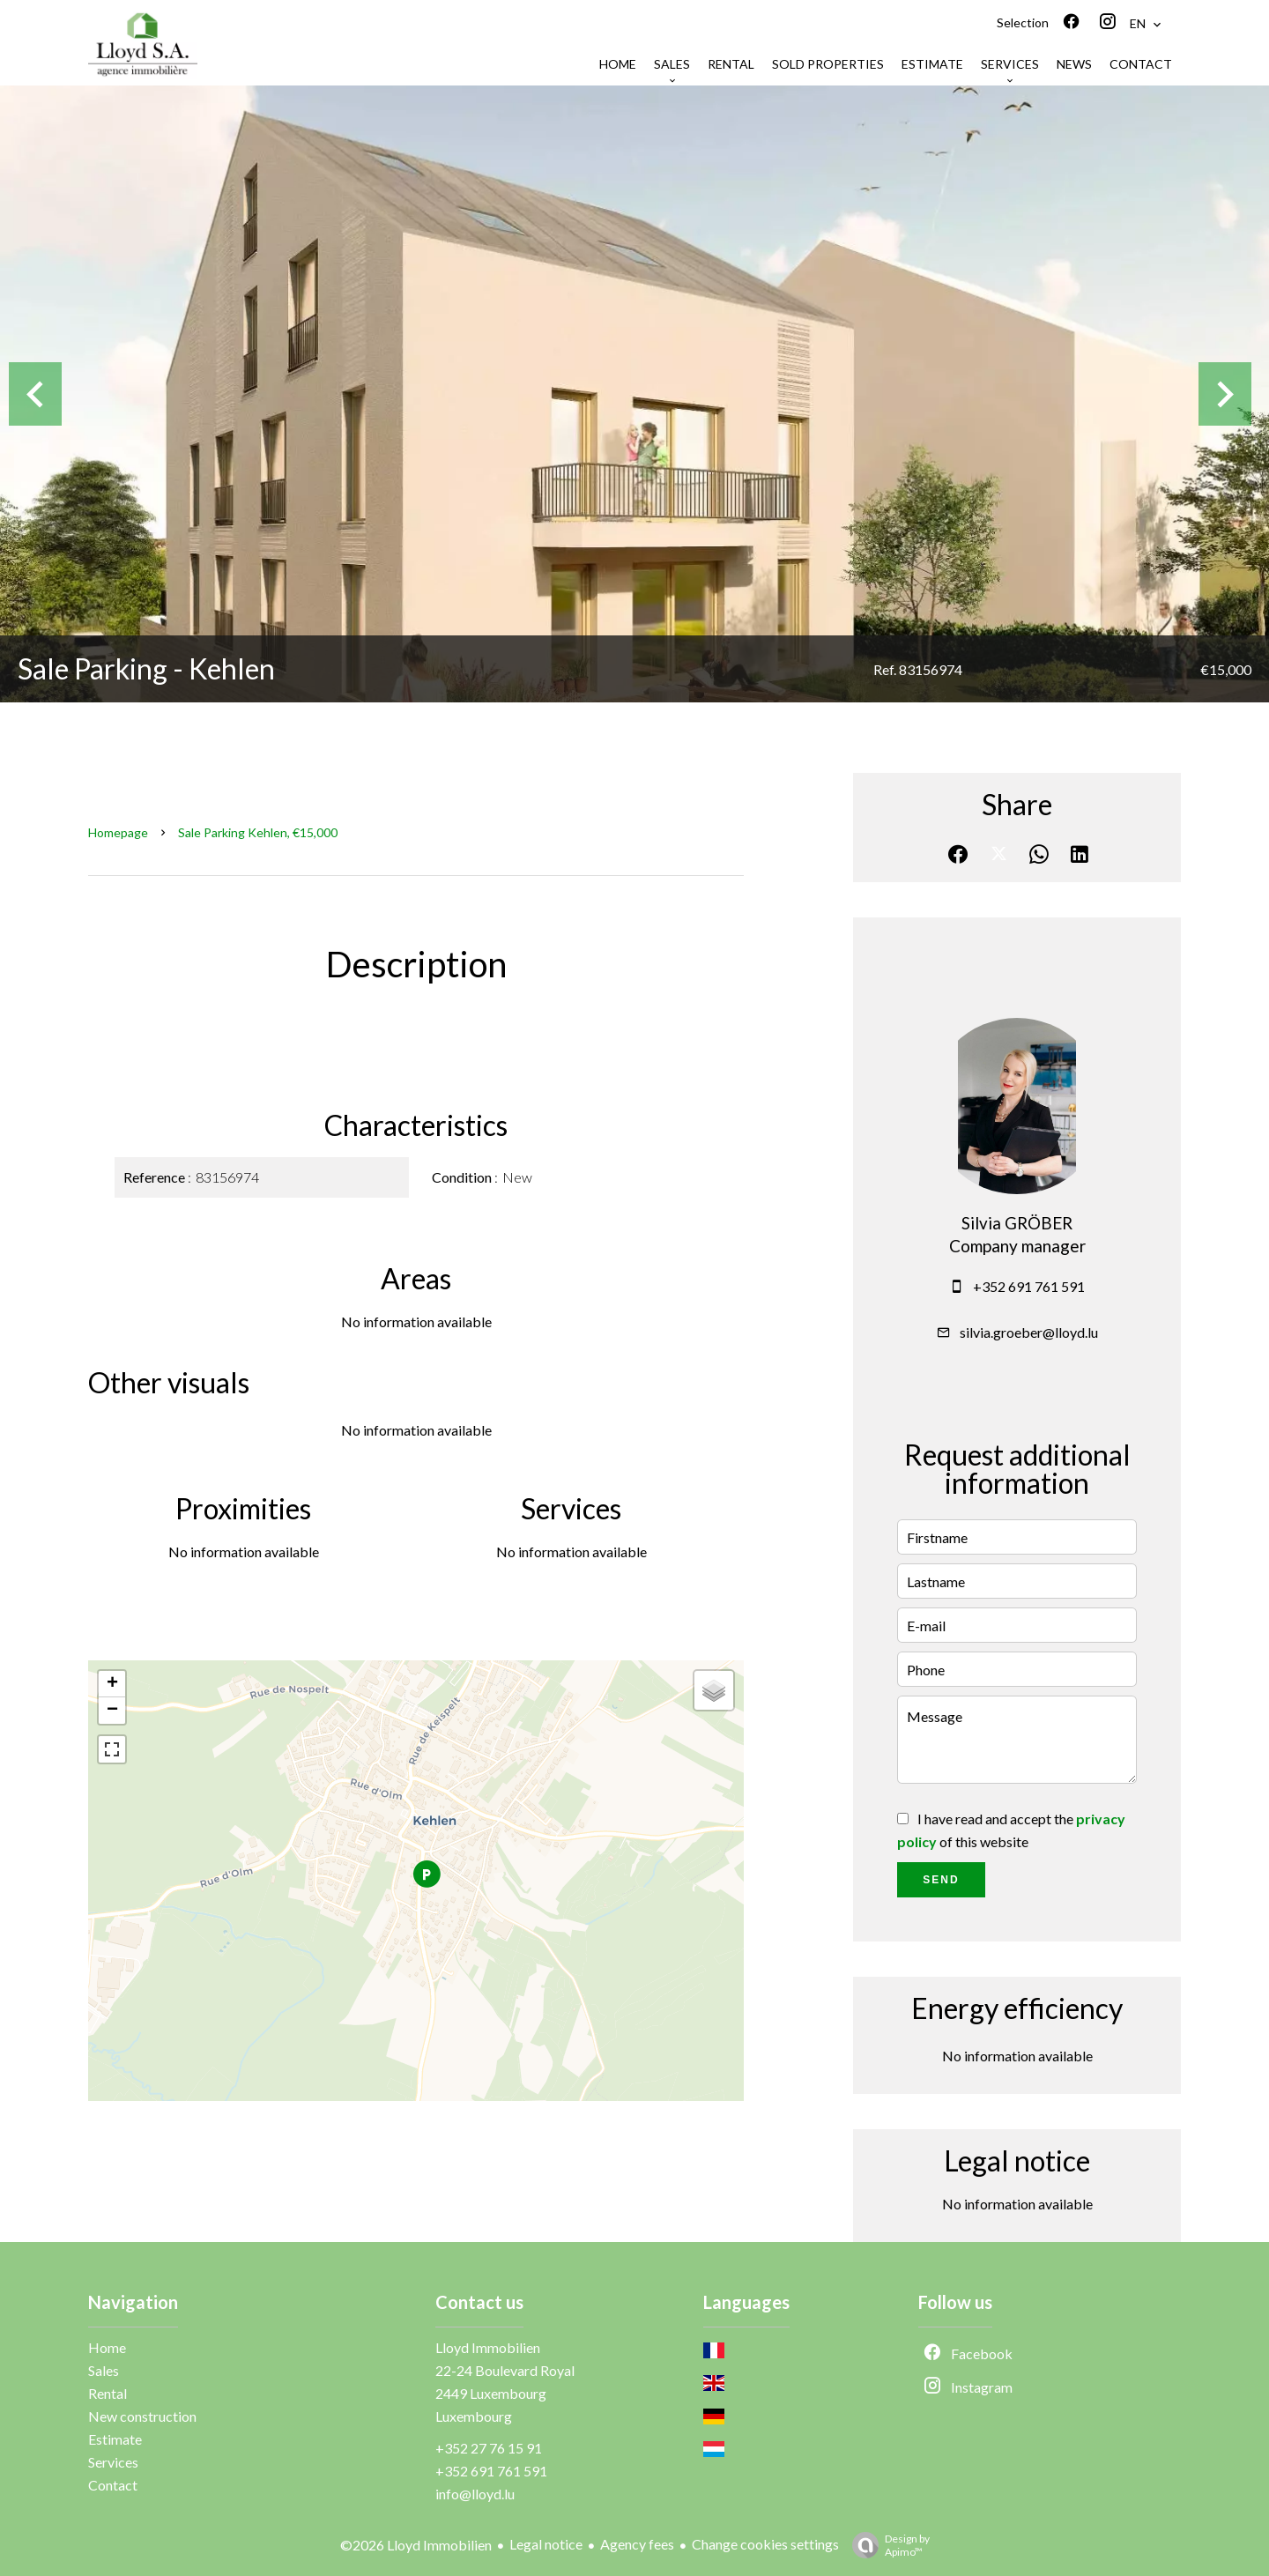  I want to click on Silvia GRÖBER, so click(1016, 1223).